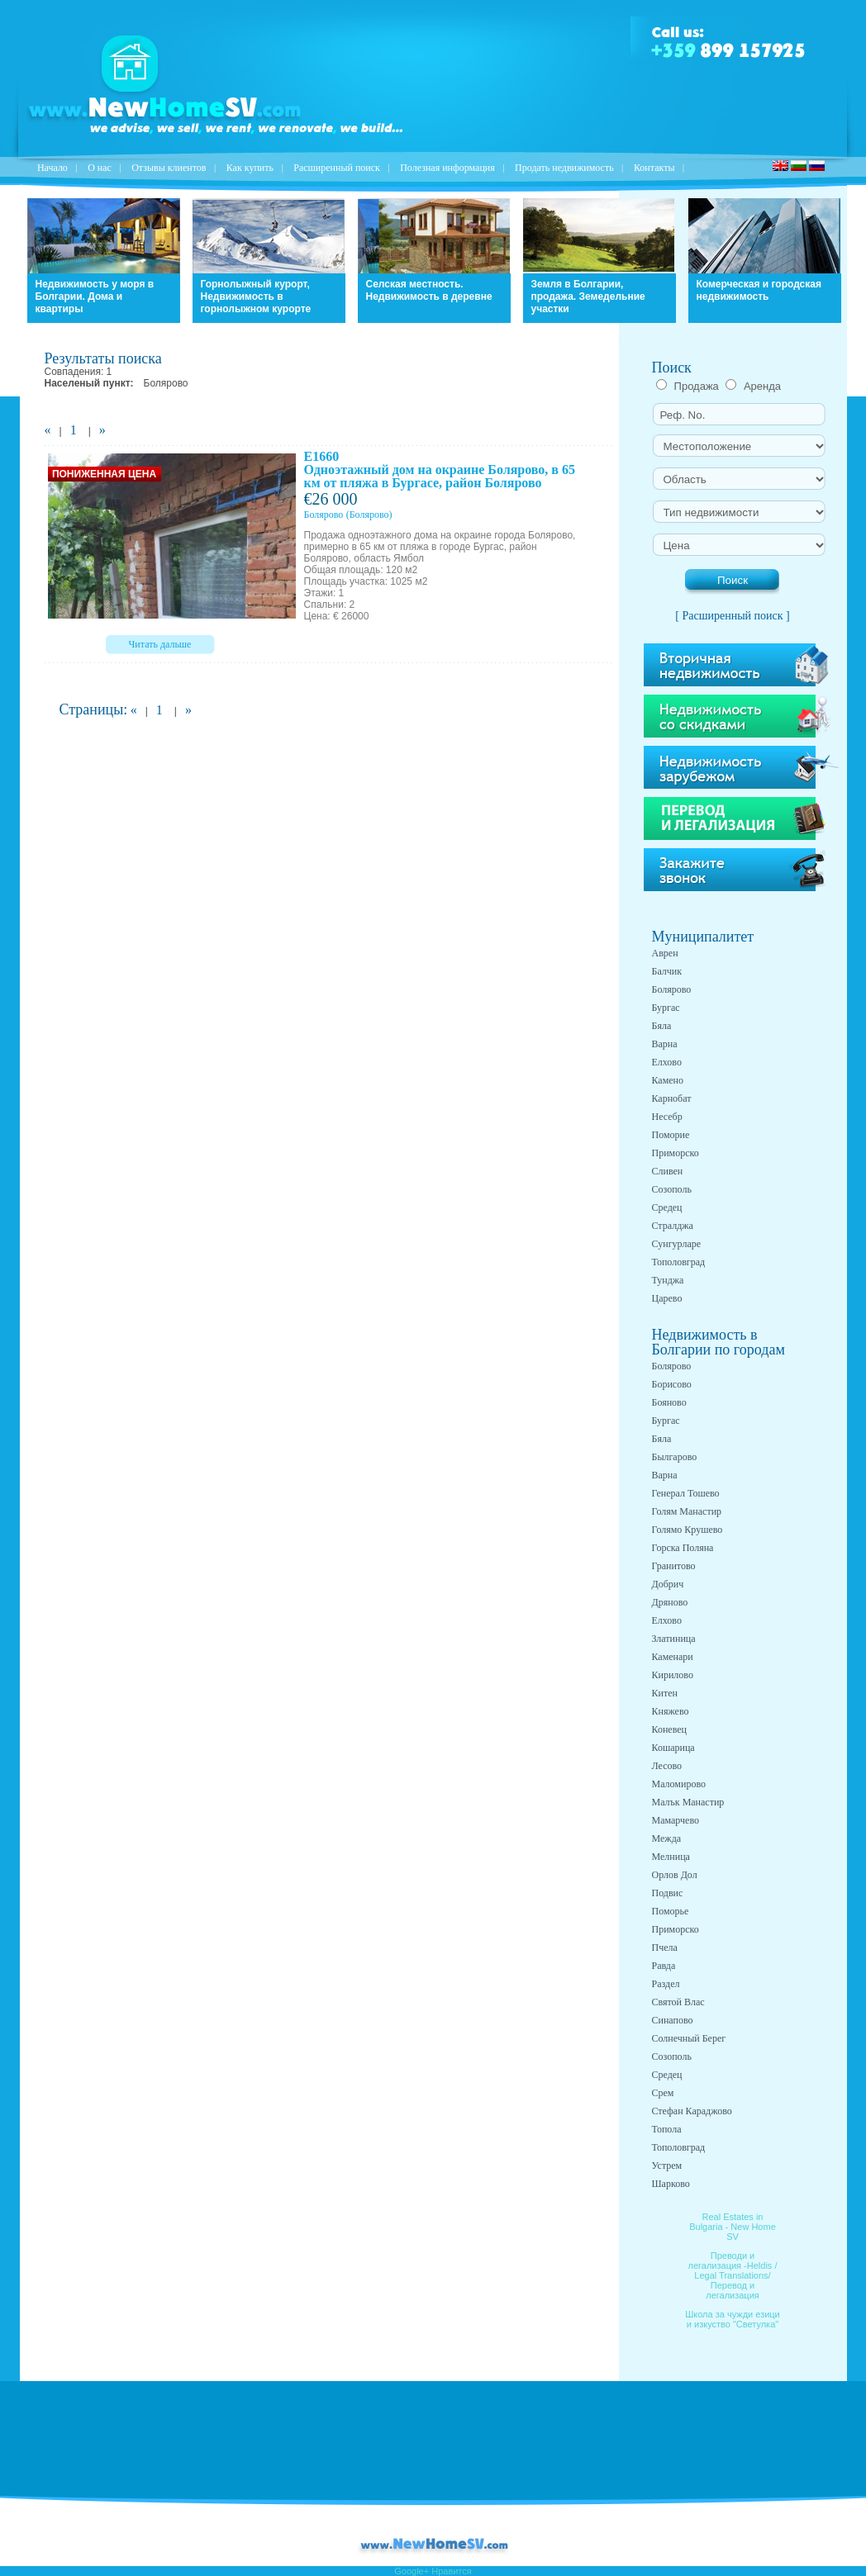 The height and width of the screenshot is (2576, 866). Describe the element at coordinates (667, 1298) in the screenshot. I see `Царево` at that location.